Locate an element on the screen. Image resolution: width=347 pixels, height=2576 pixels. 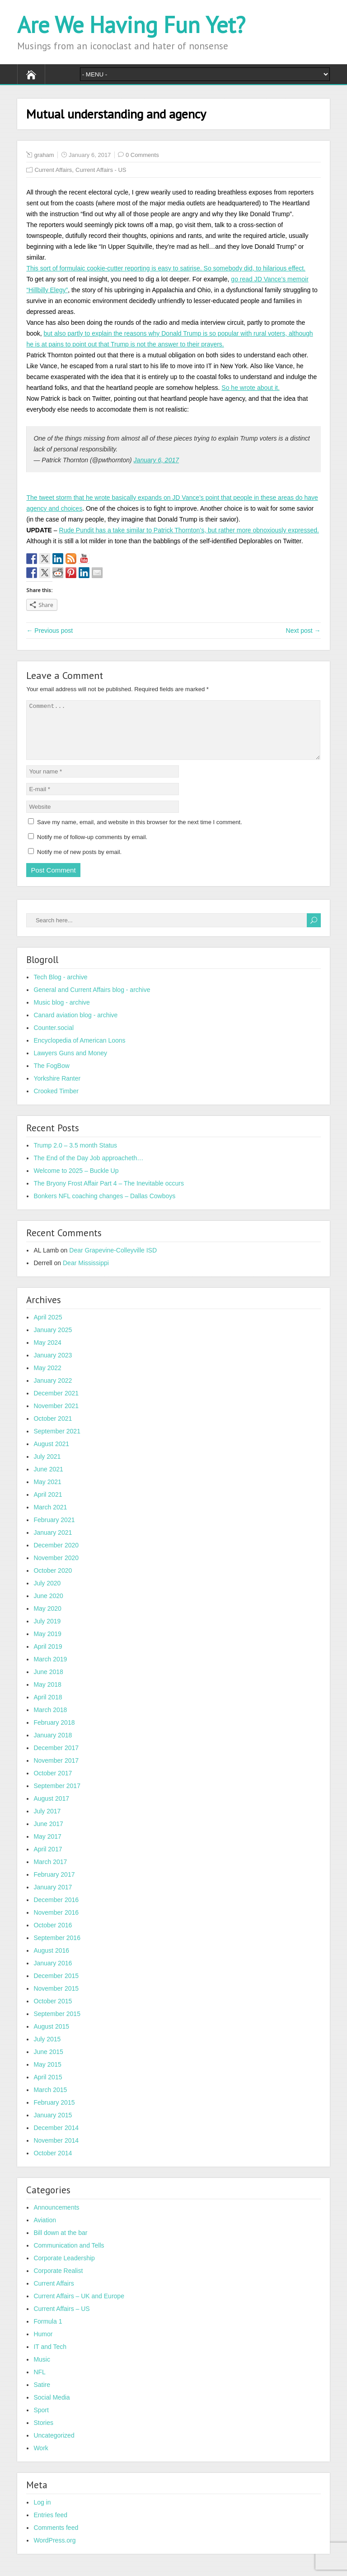
January 2022 is located at coordinates (52, 1391).